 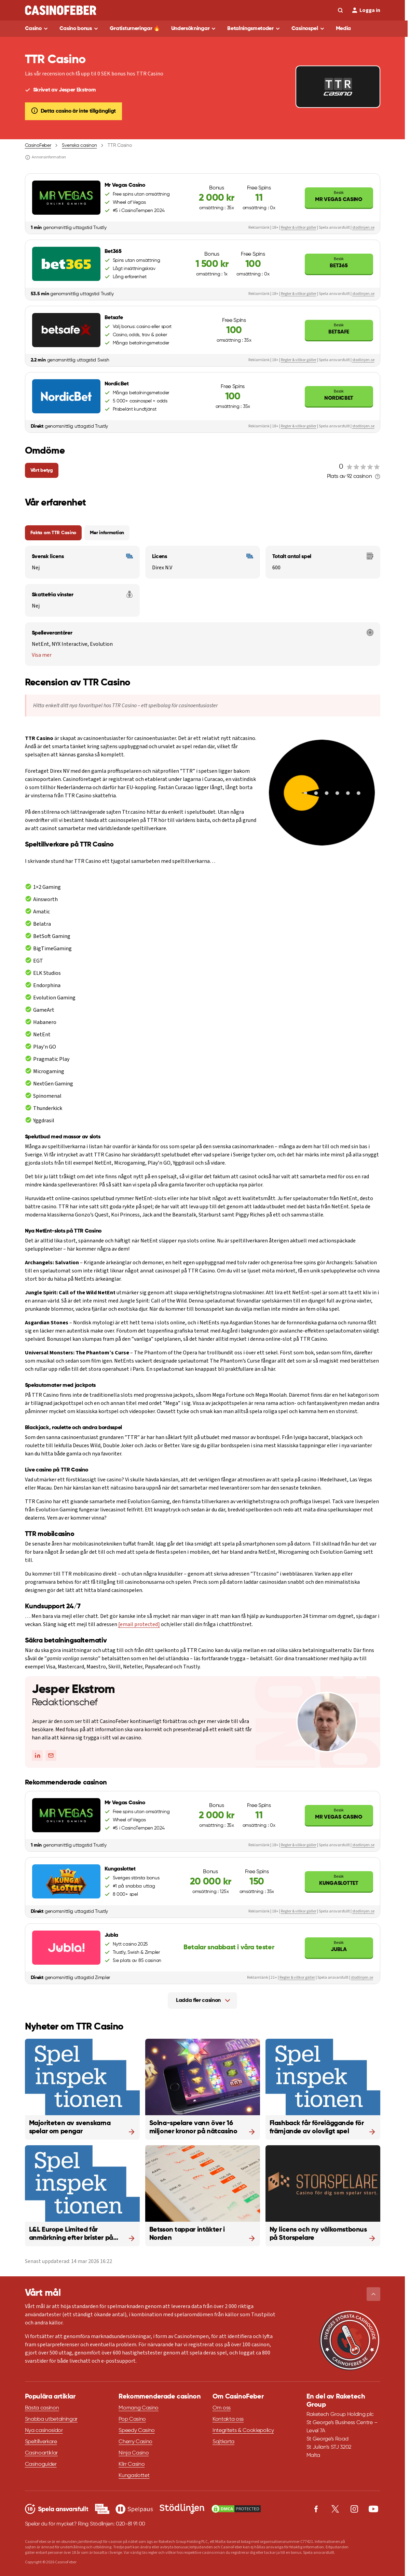 I want to click on Mr Vegas Casino, so click(x=339, y=196).